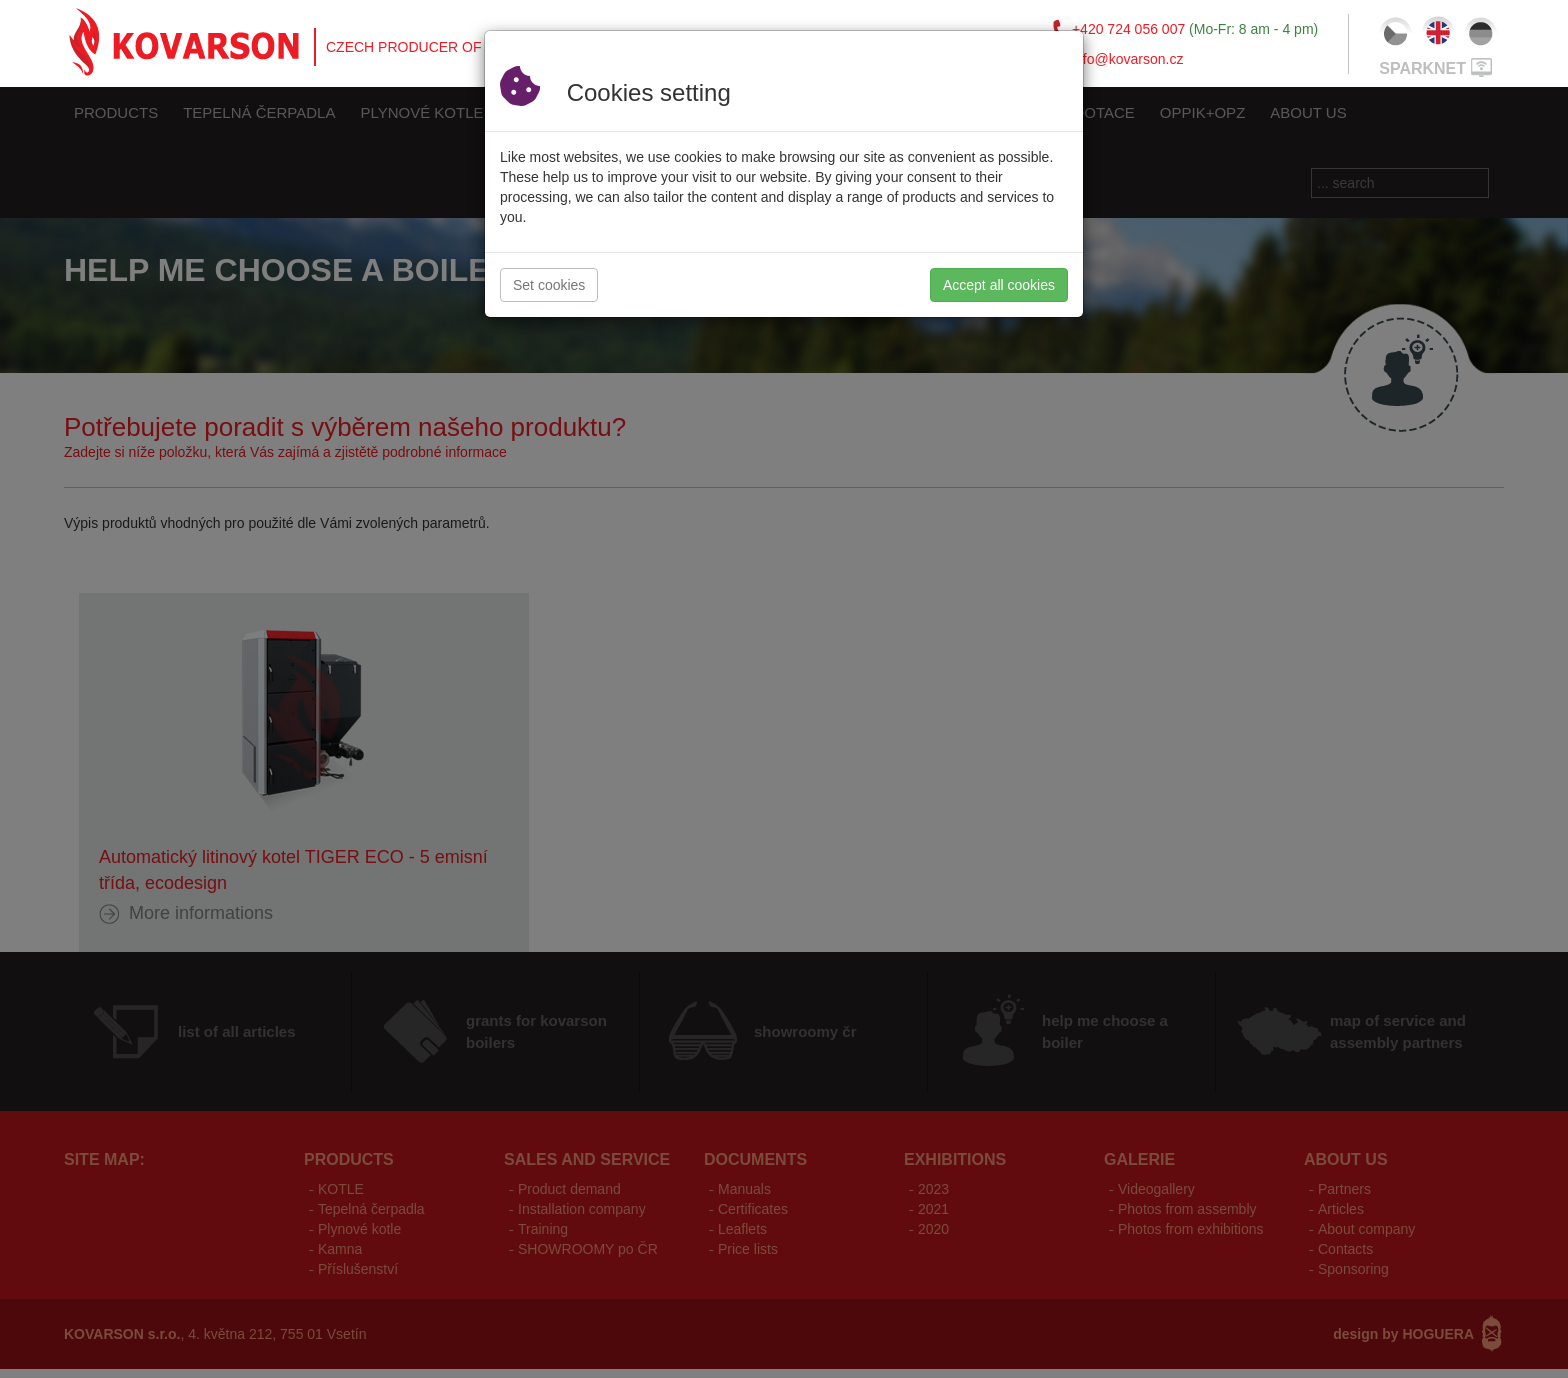 The image size is (1568, 1378). What do you see at coordinates (999, 285) in the screenshot?
I see `Accept all cookies` at bounding box center [999, 285].